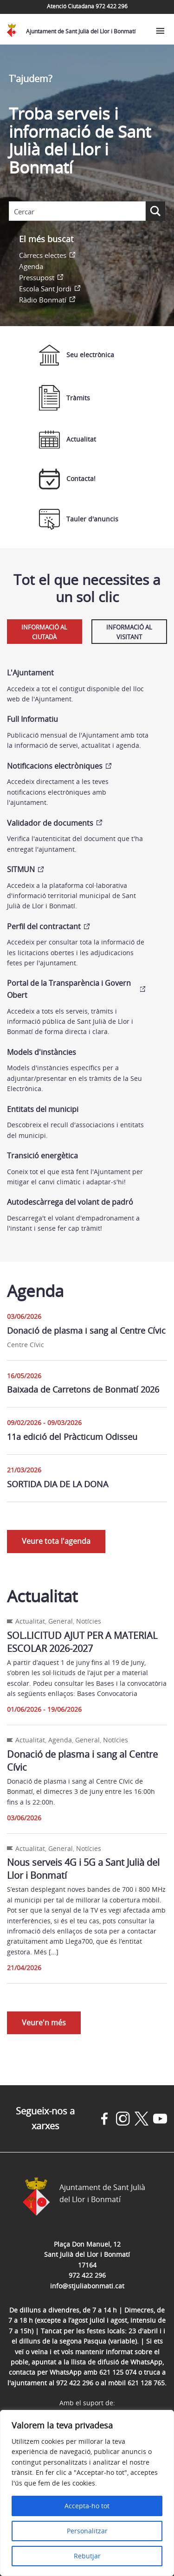 The width and height of the screenshot is (174, 2576). I want to click on L'Ajuntament, so click(30, 673).